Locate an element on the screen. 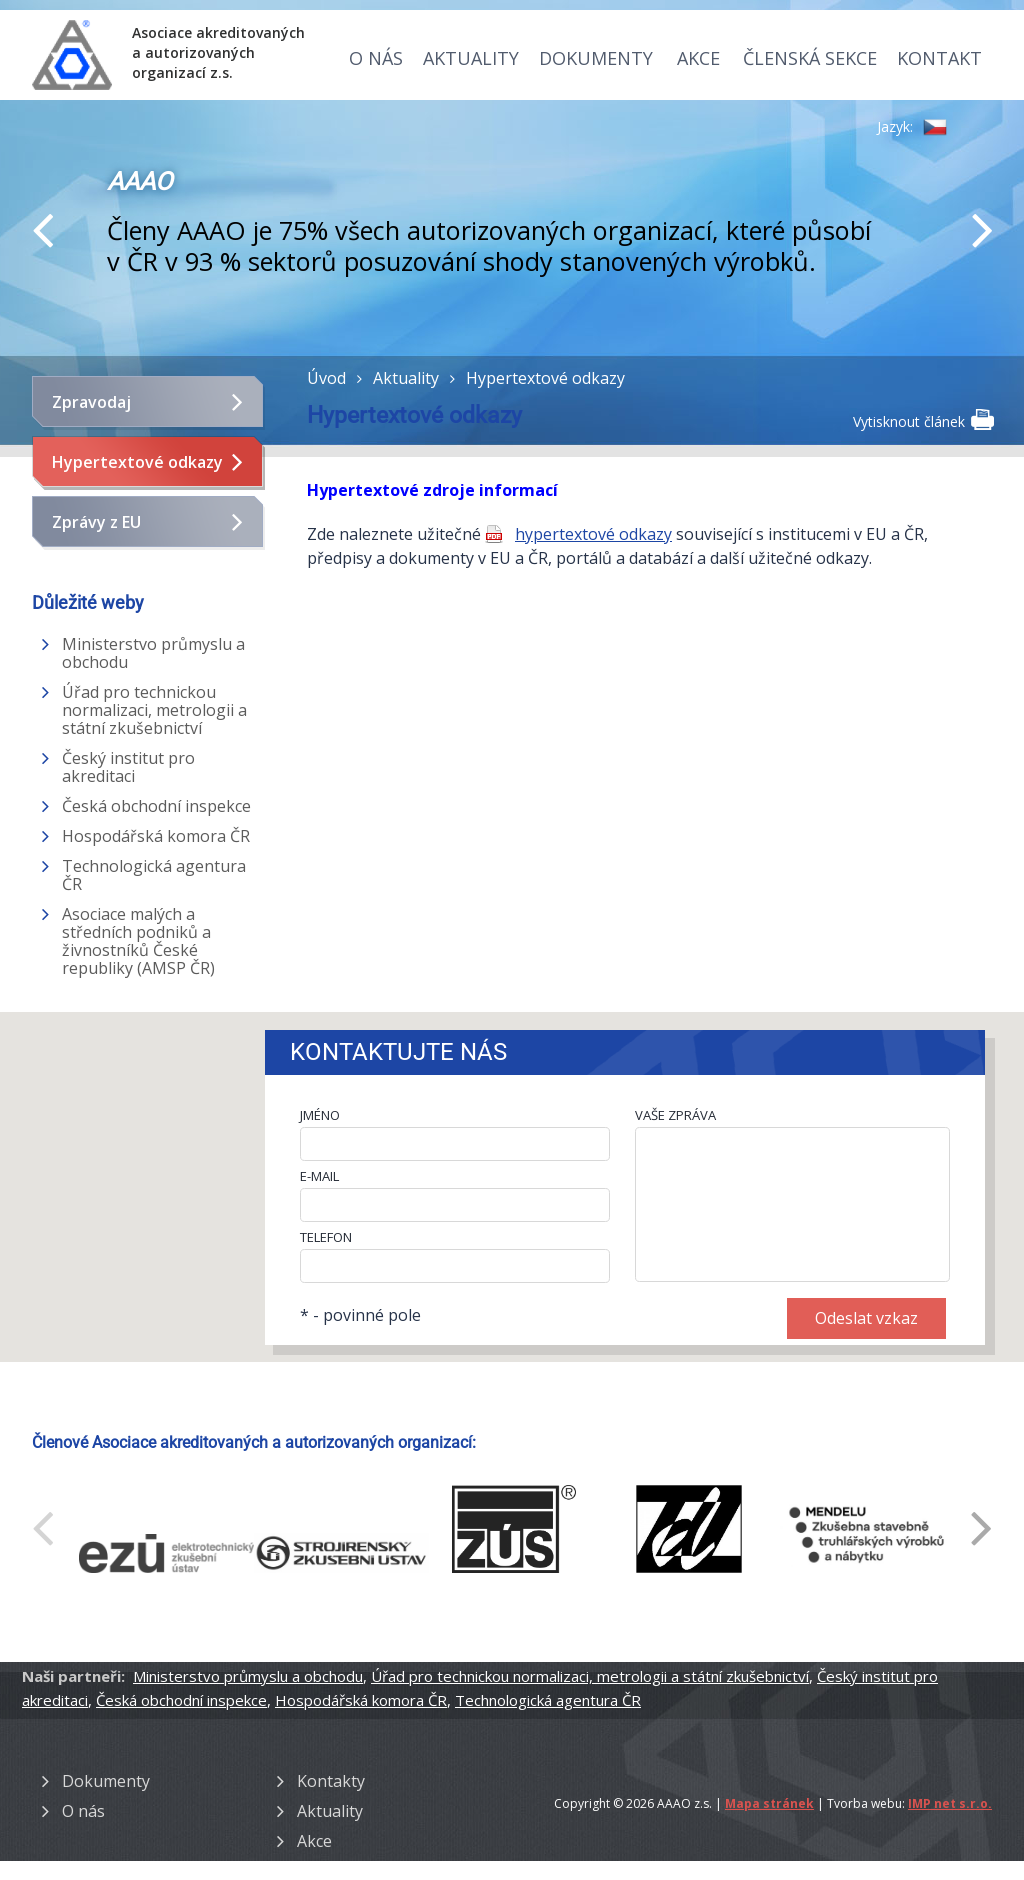 The width and height of the screenshot is (1024, 1880). Úvod is located at coordinates (326, 378).